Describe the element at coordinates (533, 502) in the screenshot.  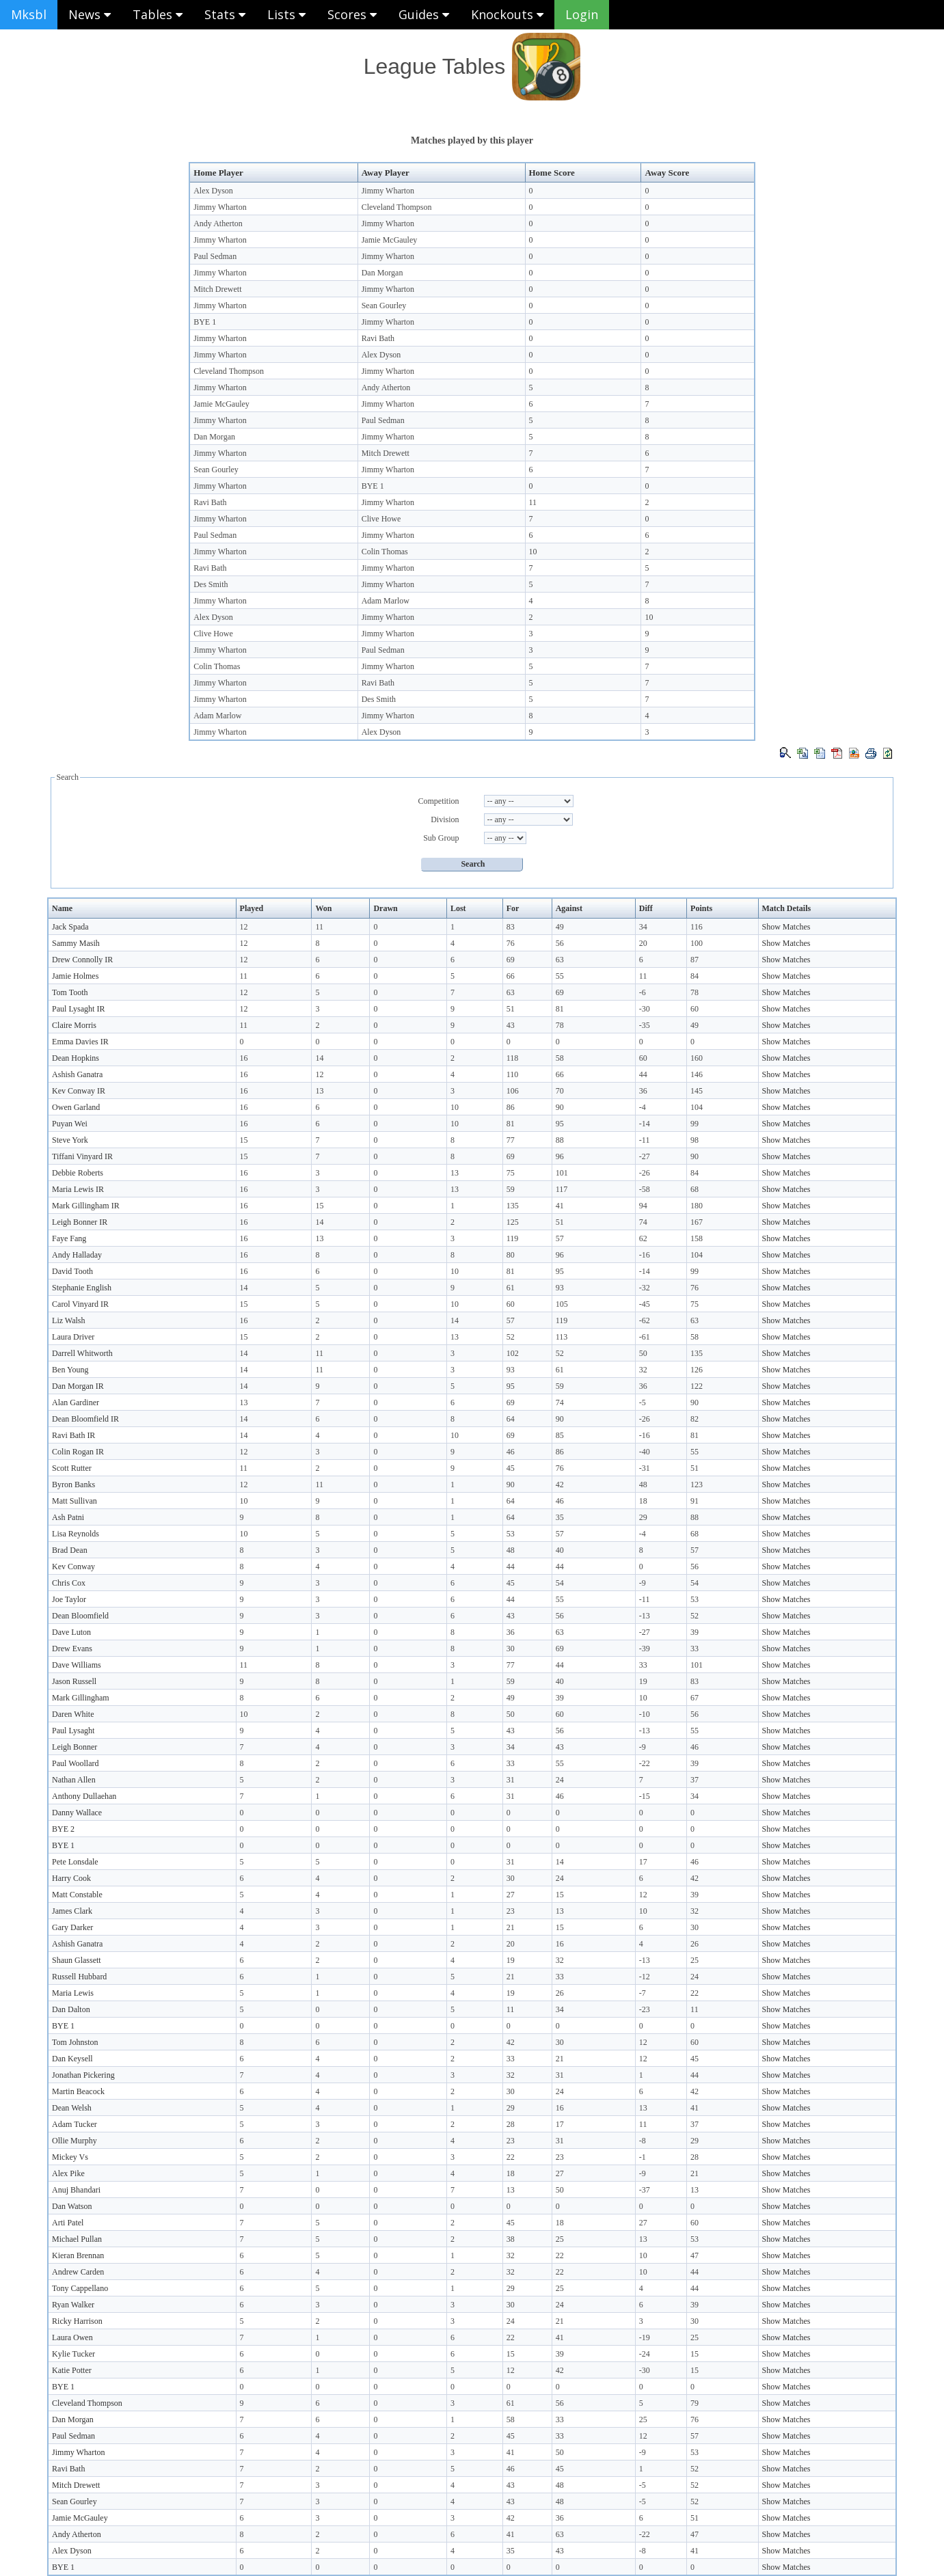
I see `11` at that location.